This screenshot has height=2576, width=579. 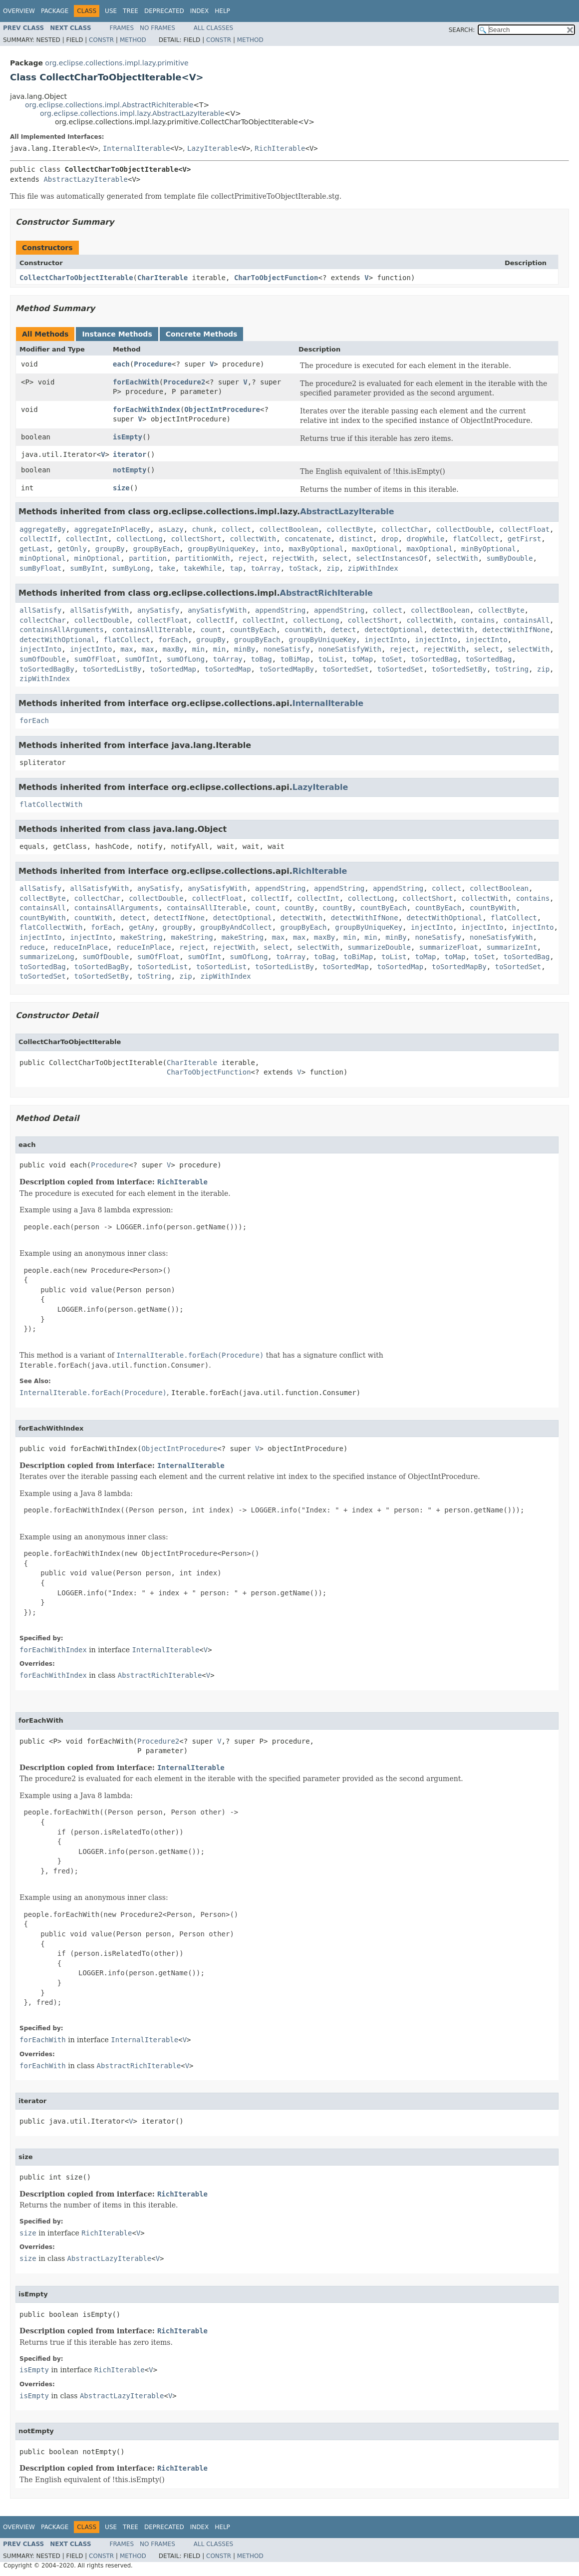 What do you see at coordinates (158, 610) in the screenshot?
I see `anySatisfy` at bounding box center [158, 610].